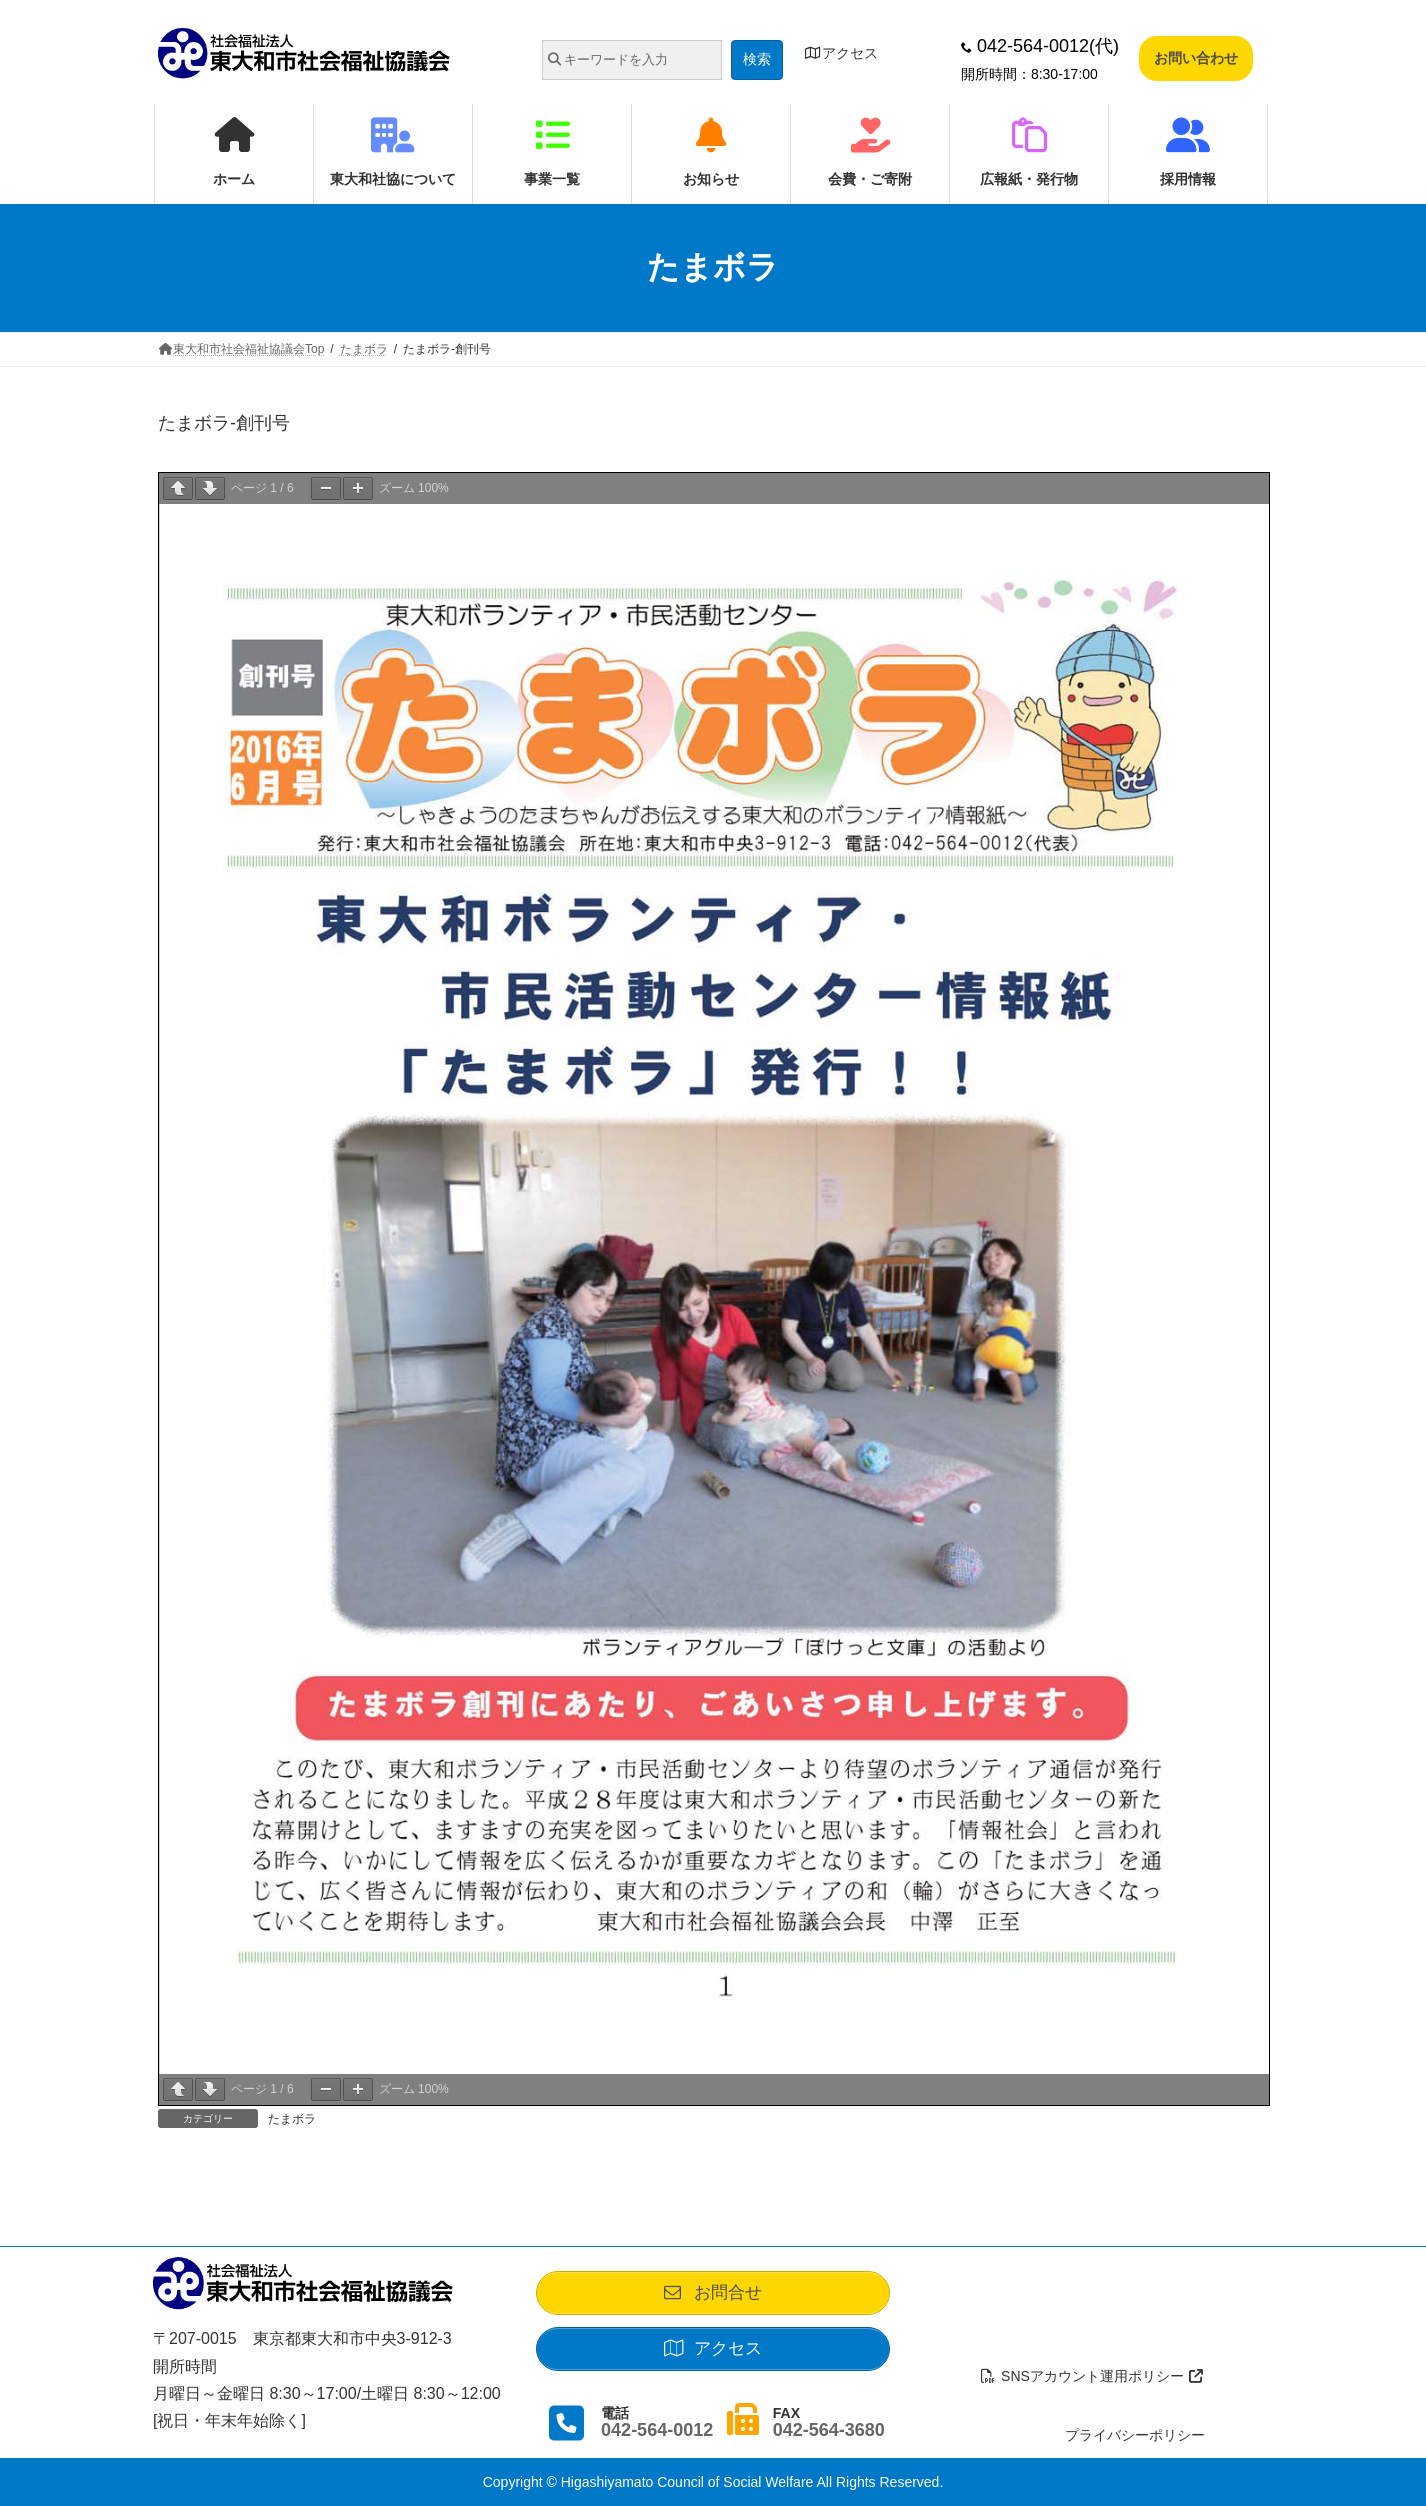  Describe the element at coordinates (1196, 58) in the screenshot. I see `お問い合わせ` at that location.